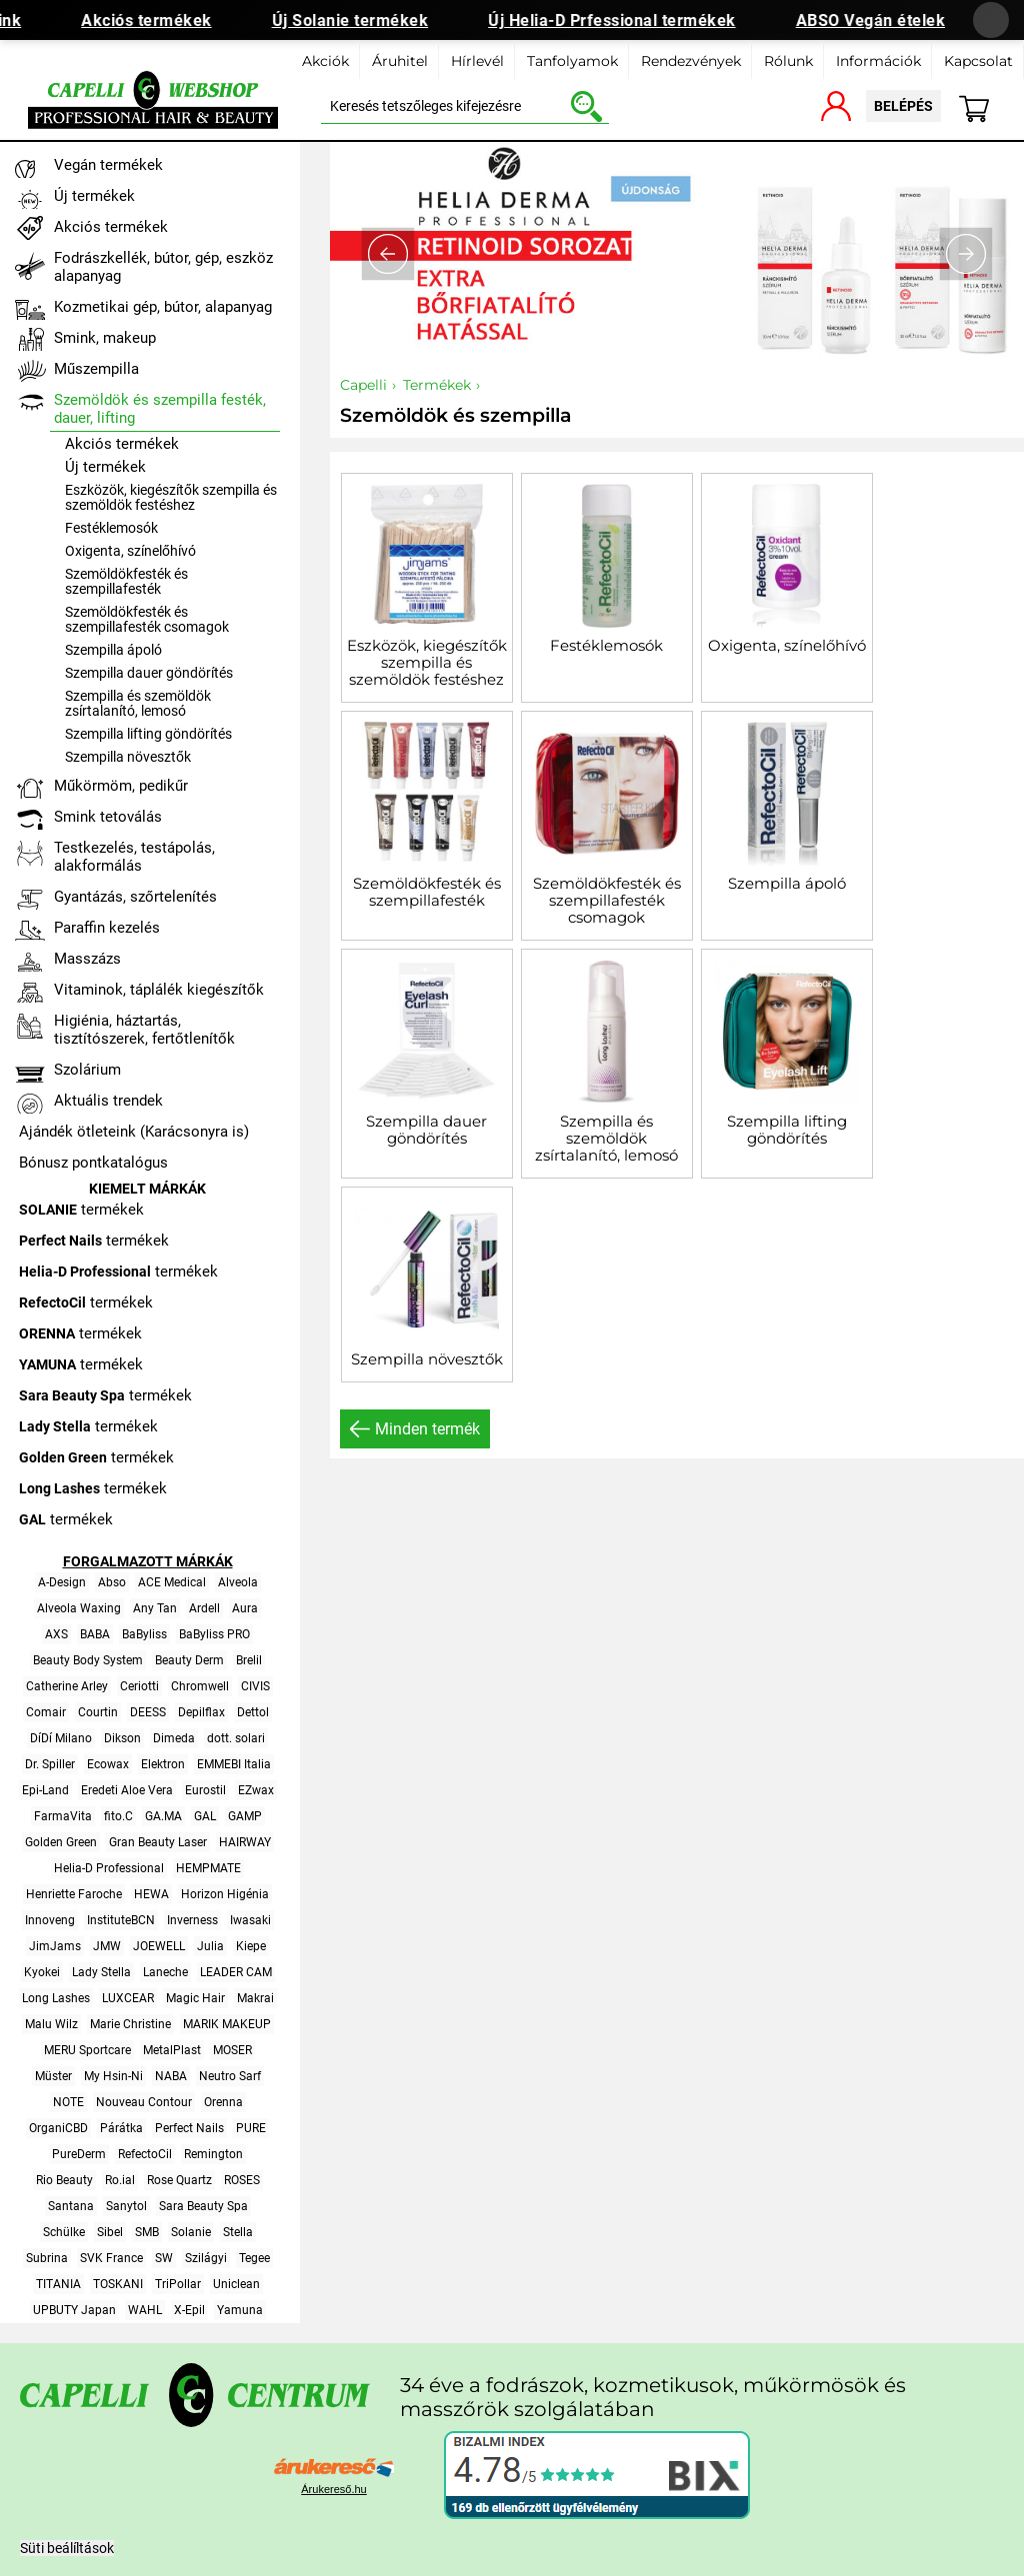 The width and height of the screenshot is (1024, 2576). What do you see at coordinates (53, 2076) in the screenshot?
I see `Müster` at bounding box center [53, 2076].